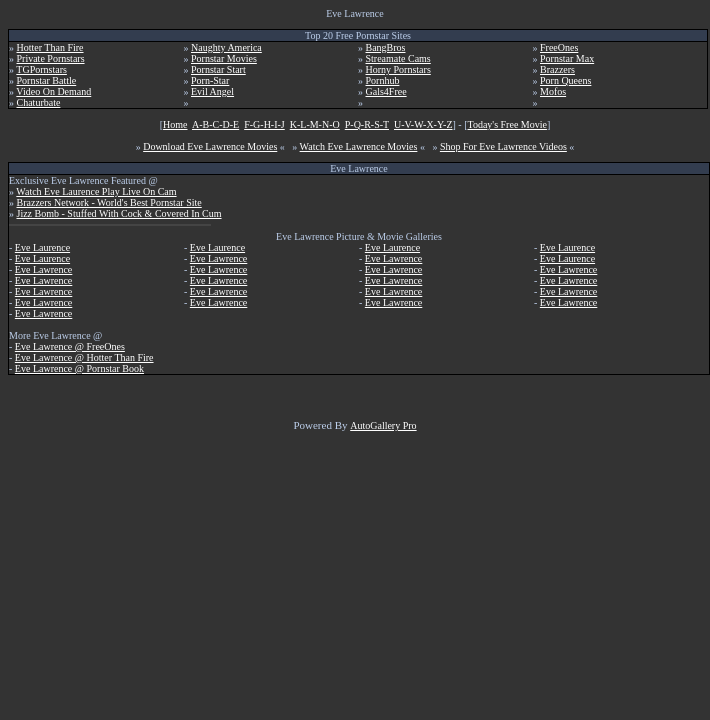 This screenshot has height=720, width=710. Describe the element at coordinates (43, 269) in the screenshot. I see `Eve Lawrence` at that location.